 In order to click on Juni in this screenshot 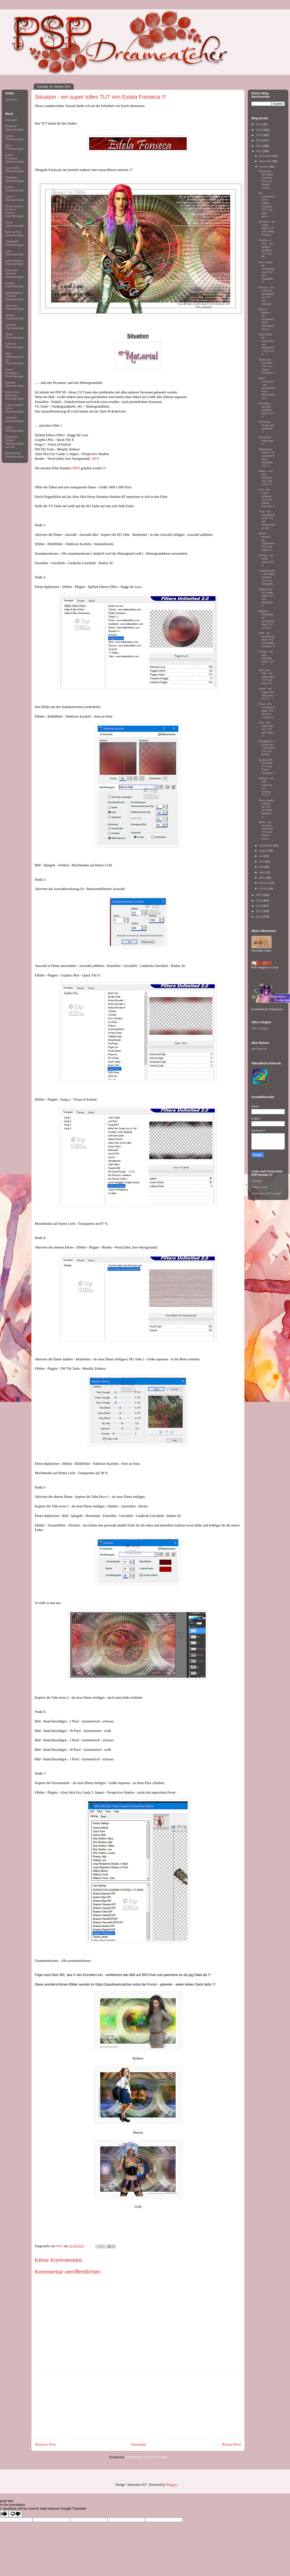, I will do `click(262, 861)`.